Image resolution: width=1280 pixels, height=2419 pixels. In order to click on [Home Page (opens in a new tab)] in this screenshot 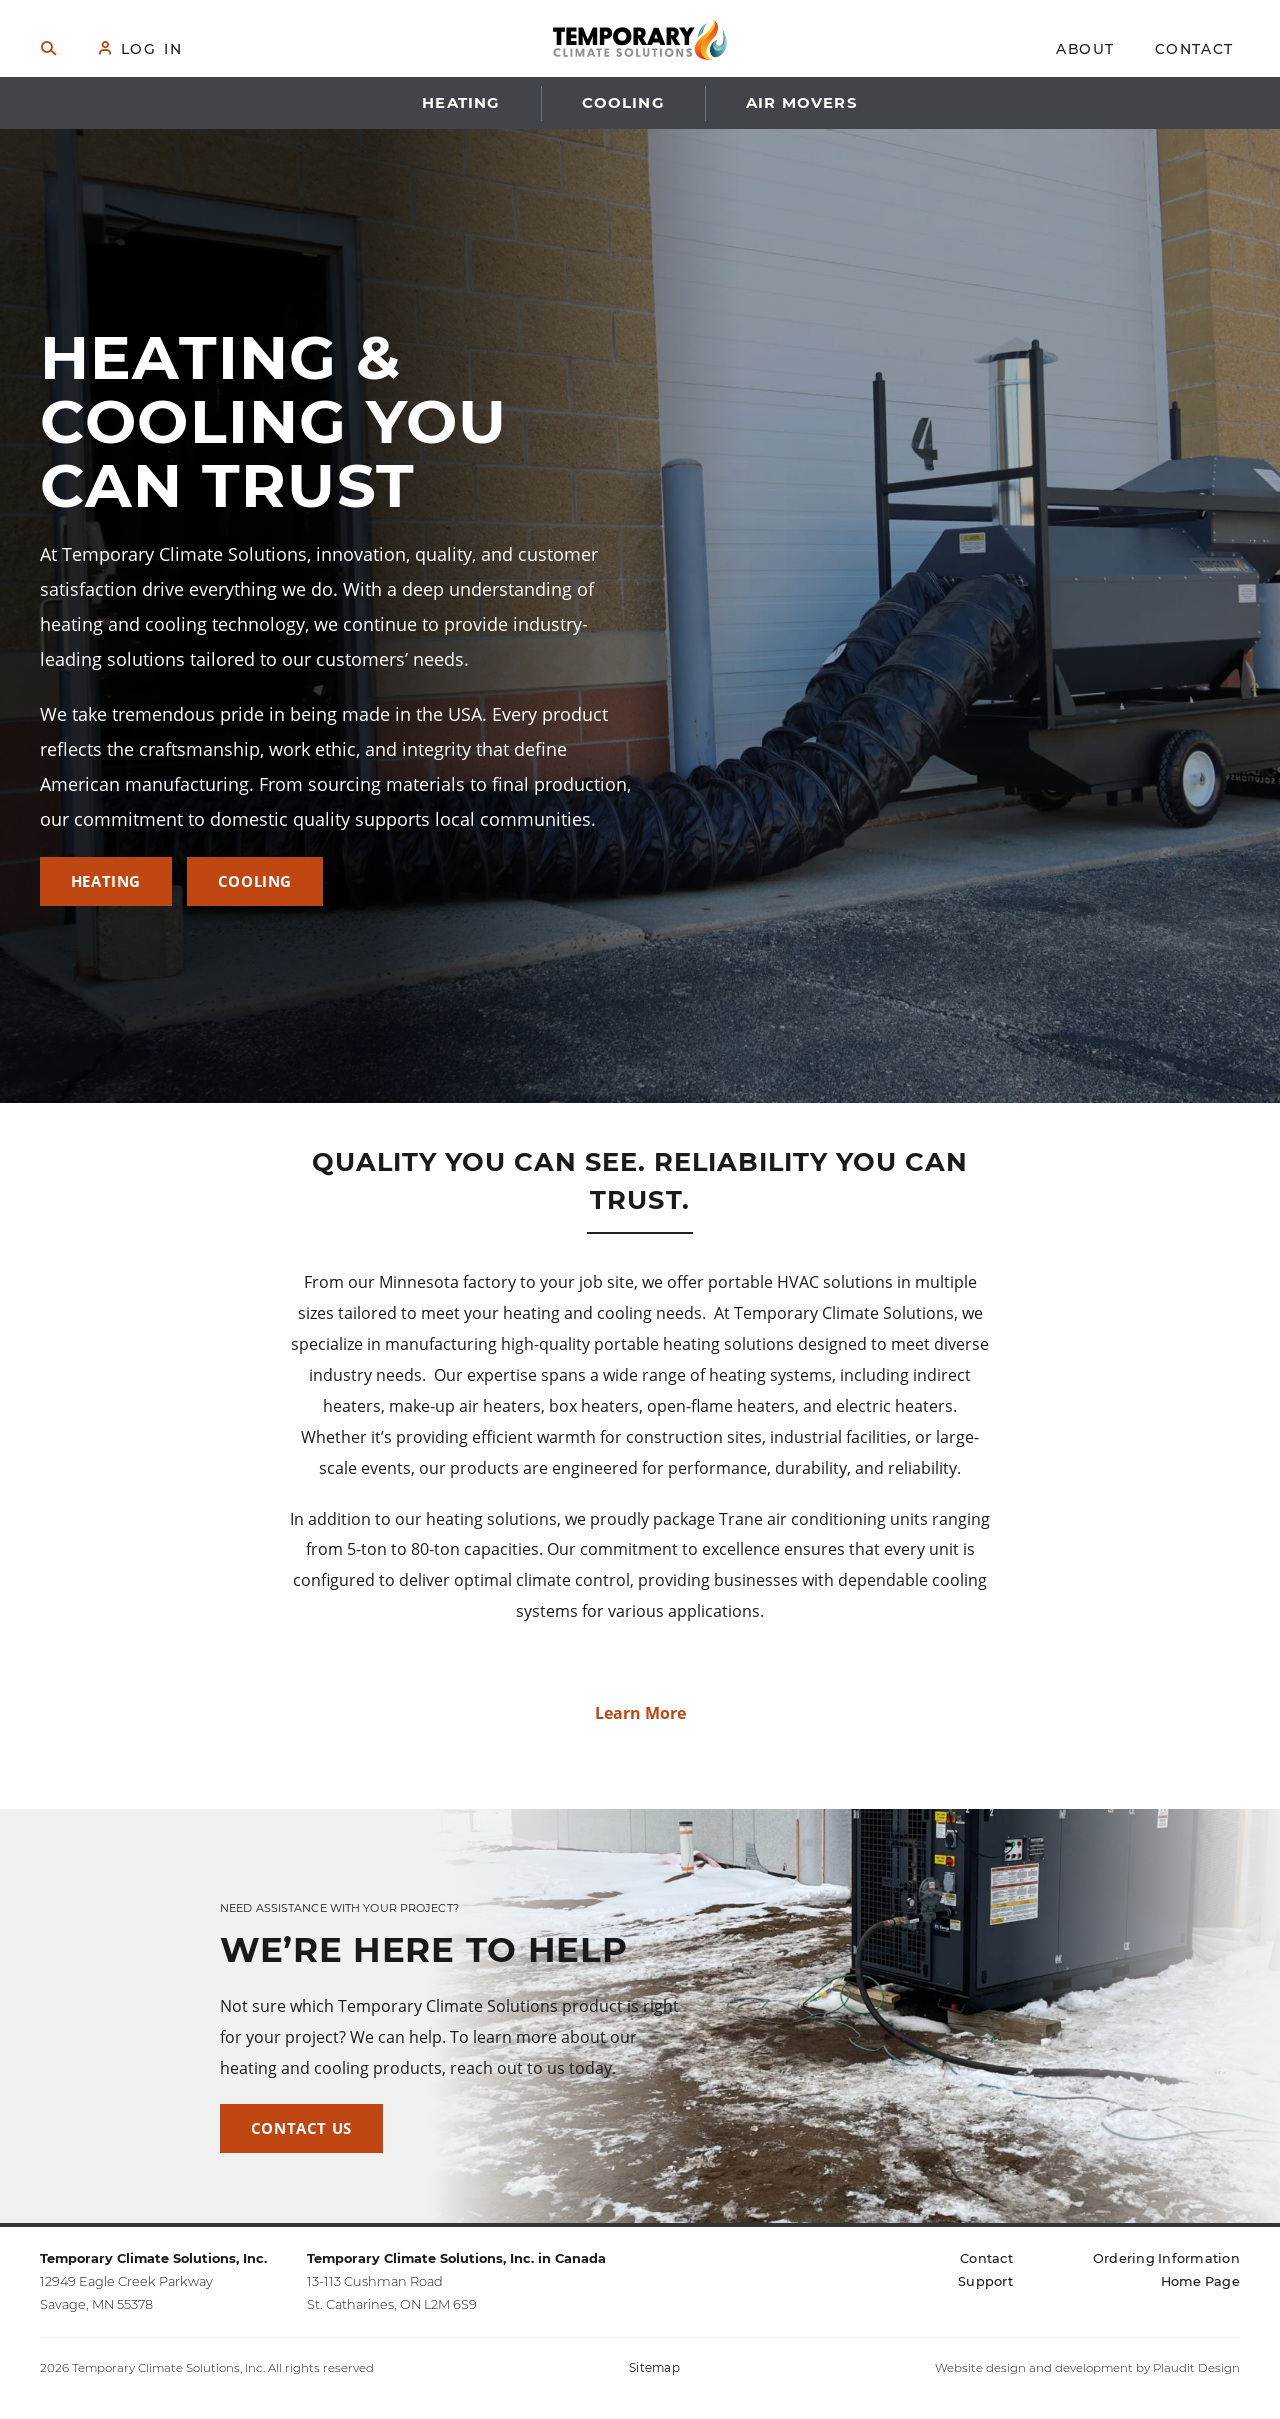, I will do `click(1200, 2281)`.